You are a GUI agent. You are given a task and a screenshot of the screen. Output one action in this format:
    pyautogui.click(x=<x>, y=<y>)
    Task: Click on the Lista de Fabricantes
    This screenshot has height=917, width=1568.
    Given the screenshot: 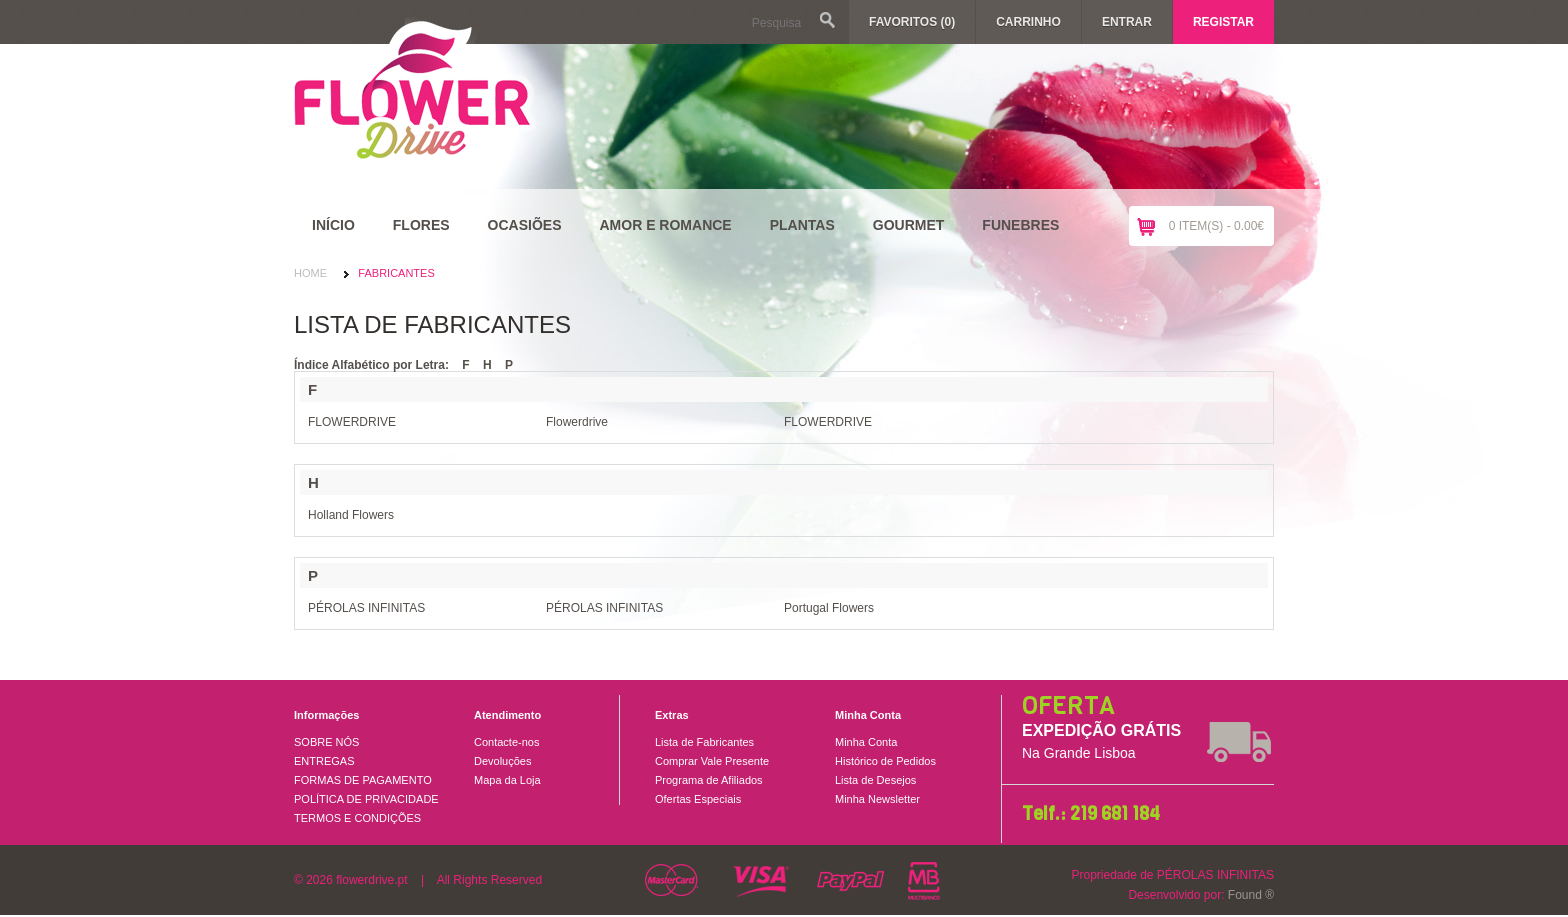 What is the action you would take?
    pyautogui.click(x=704, y=742)
    